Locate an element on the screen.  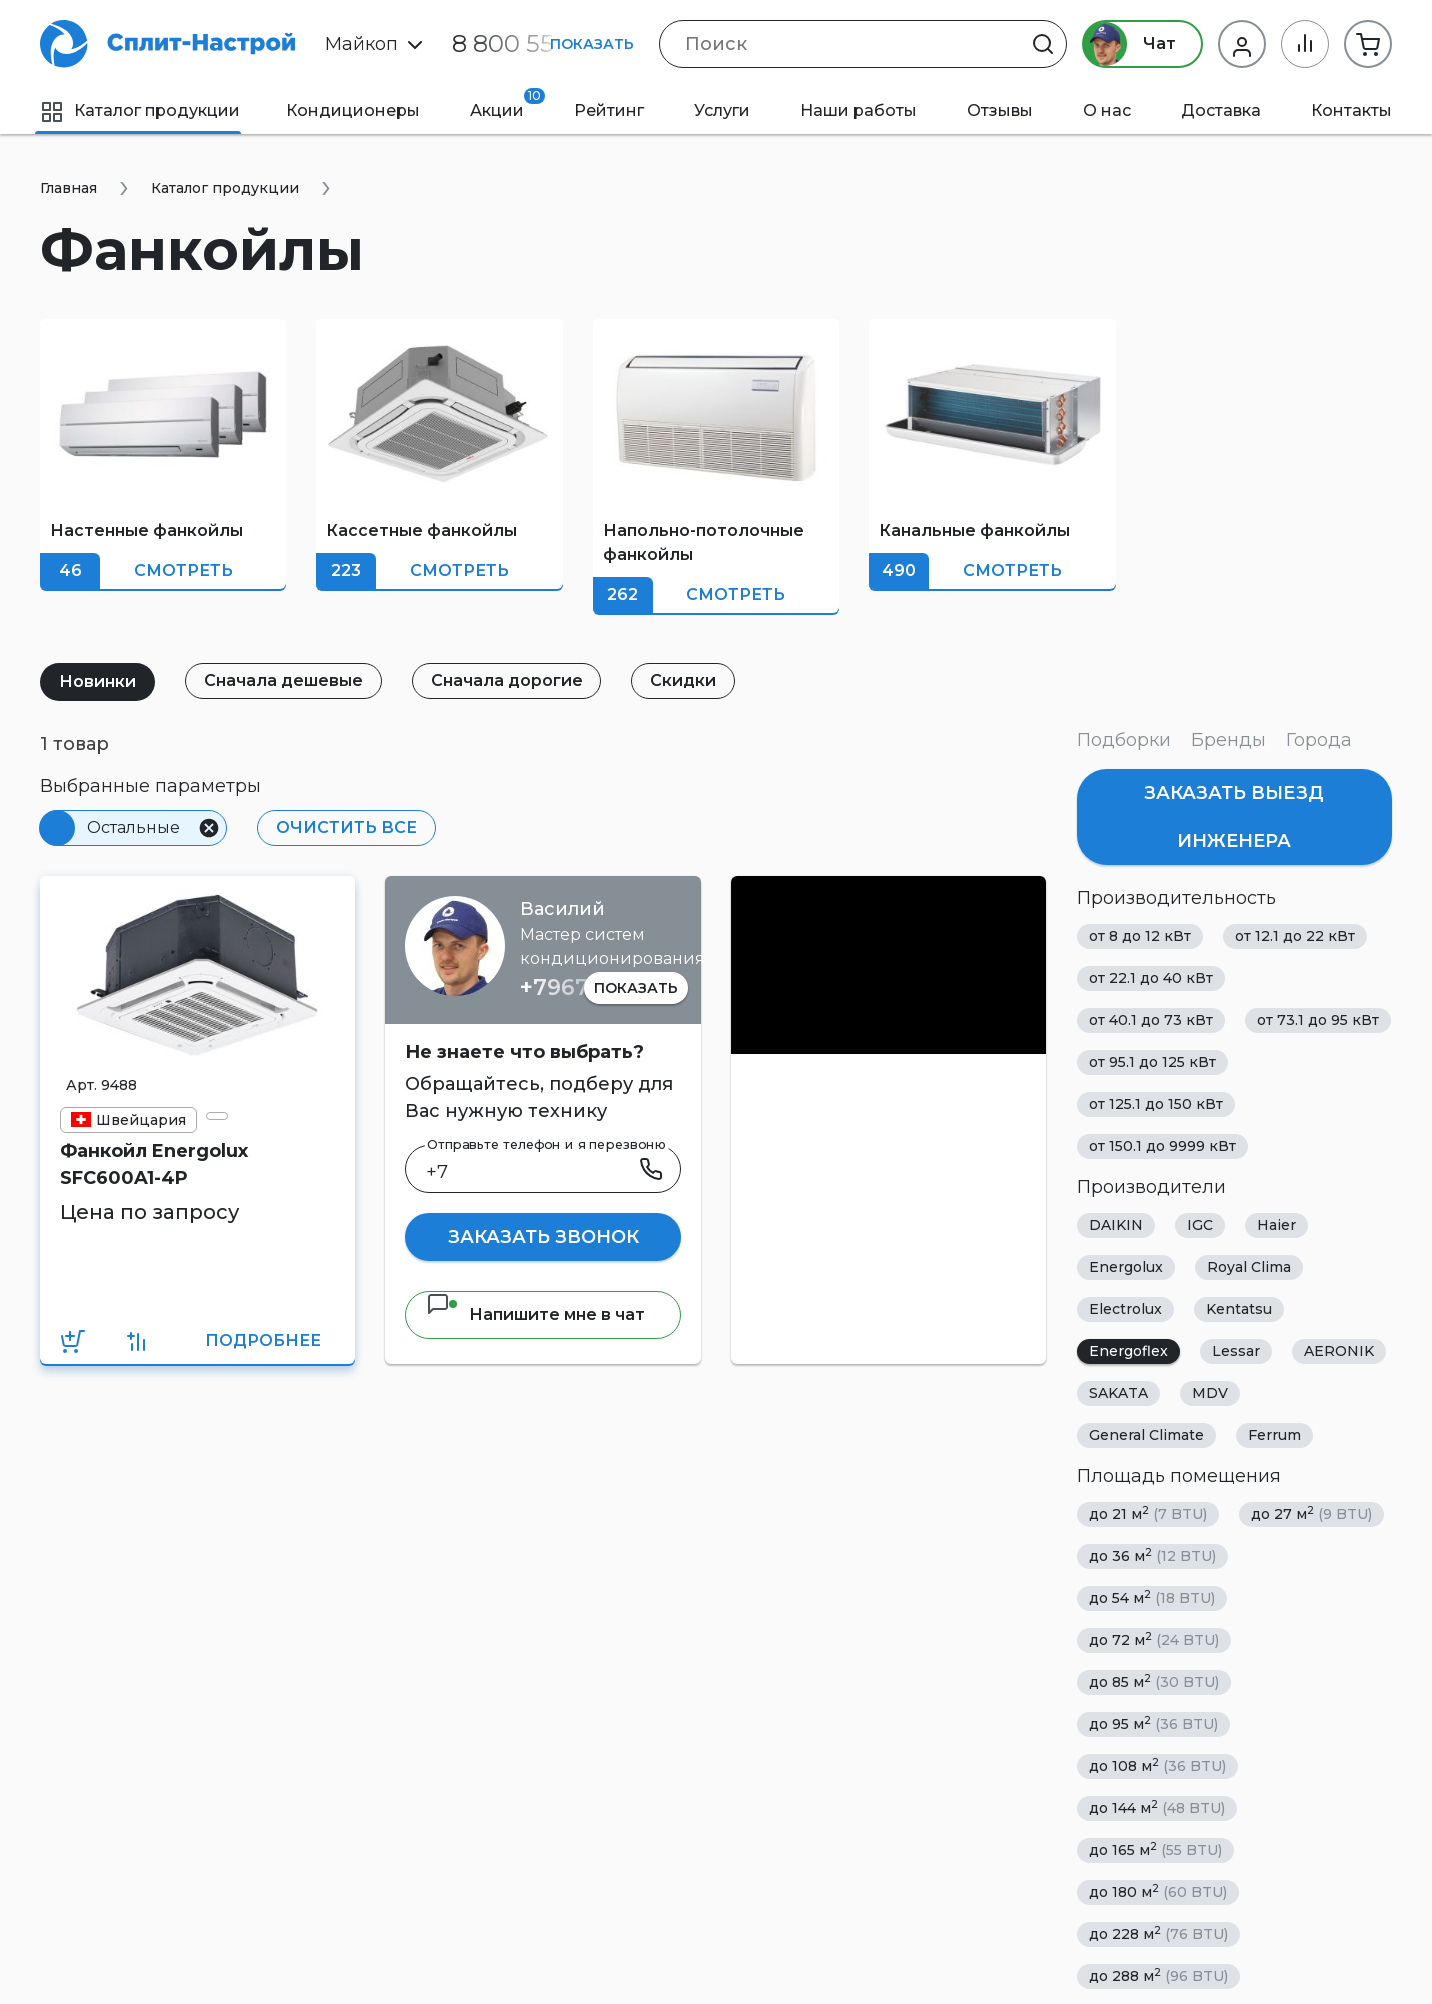
до 27 м is located at coordinates (1311, 1513).